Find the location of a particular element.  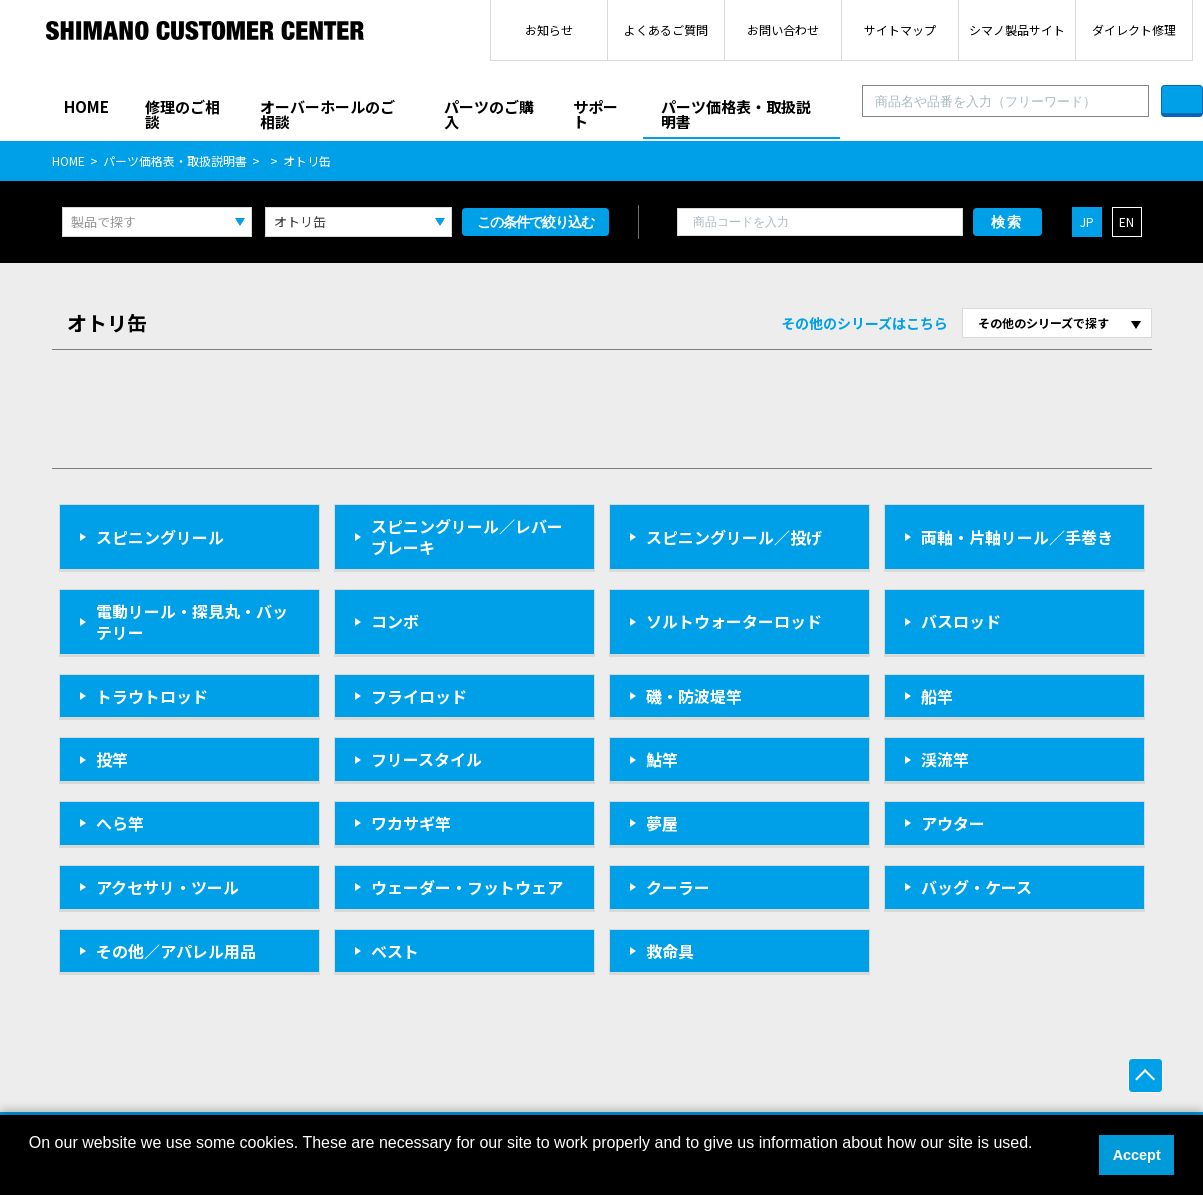

クーラー is located at coordinates (678, 887).